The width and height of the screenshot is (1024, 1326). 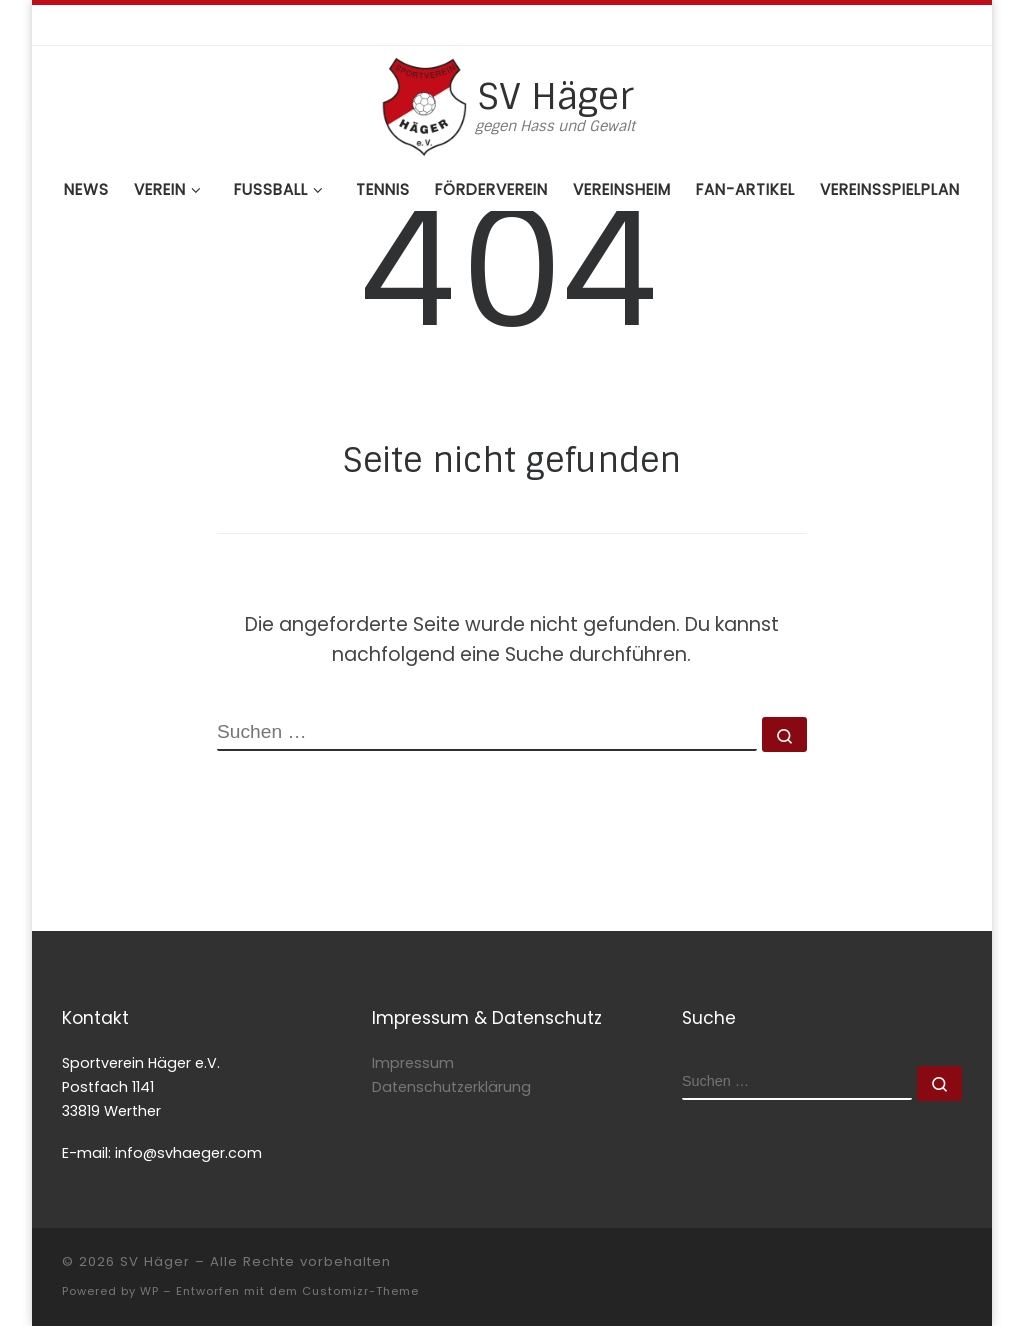 I want to click on Customizr-Theme, so click(x=360, y=1291).